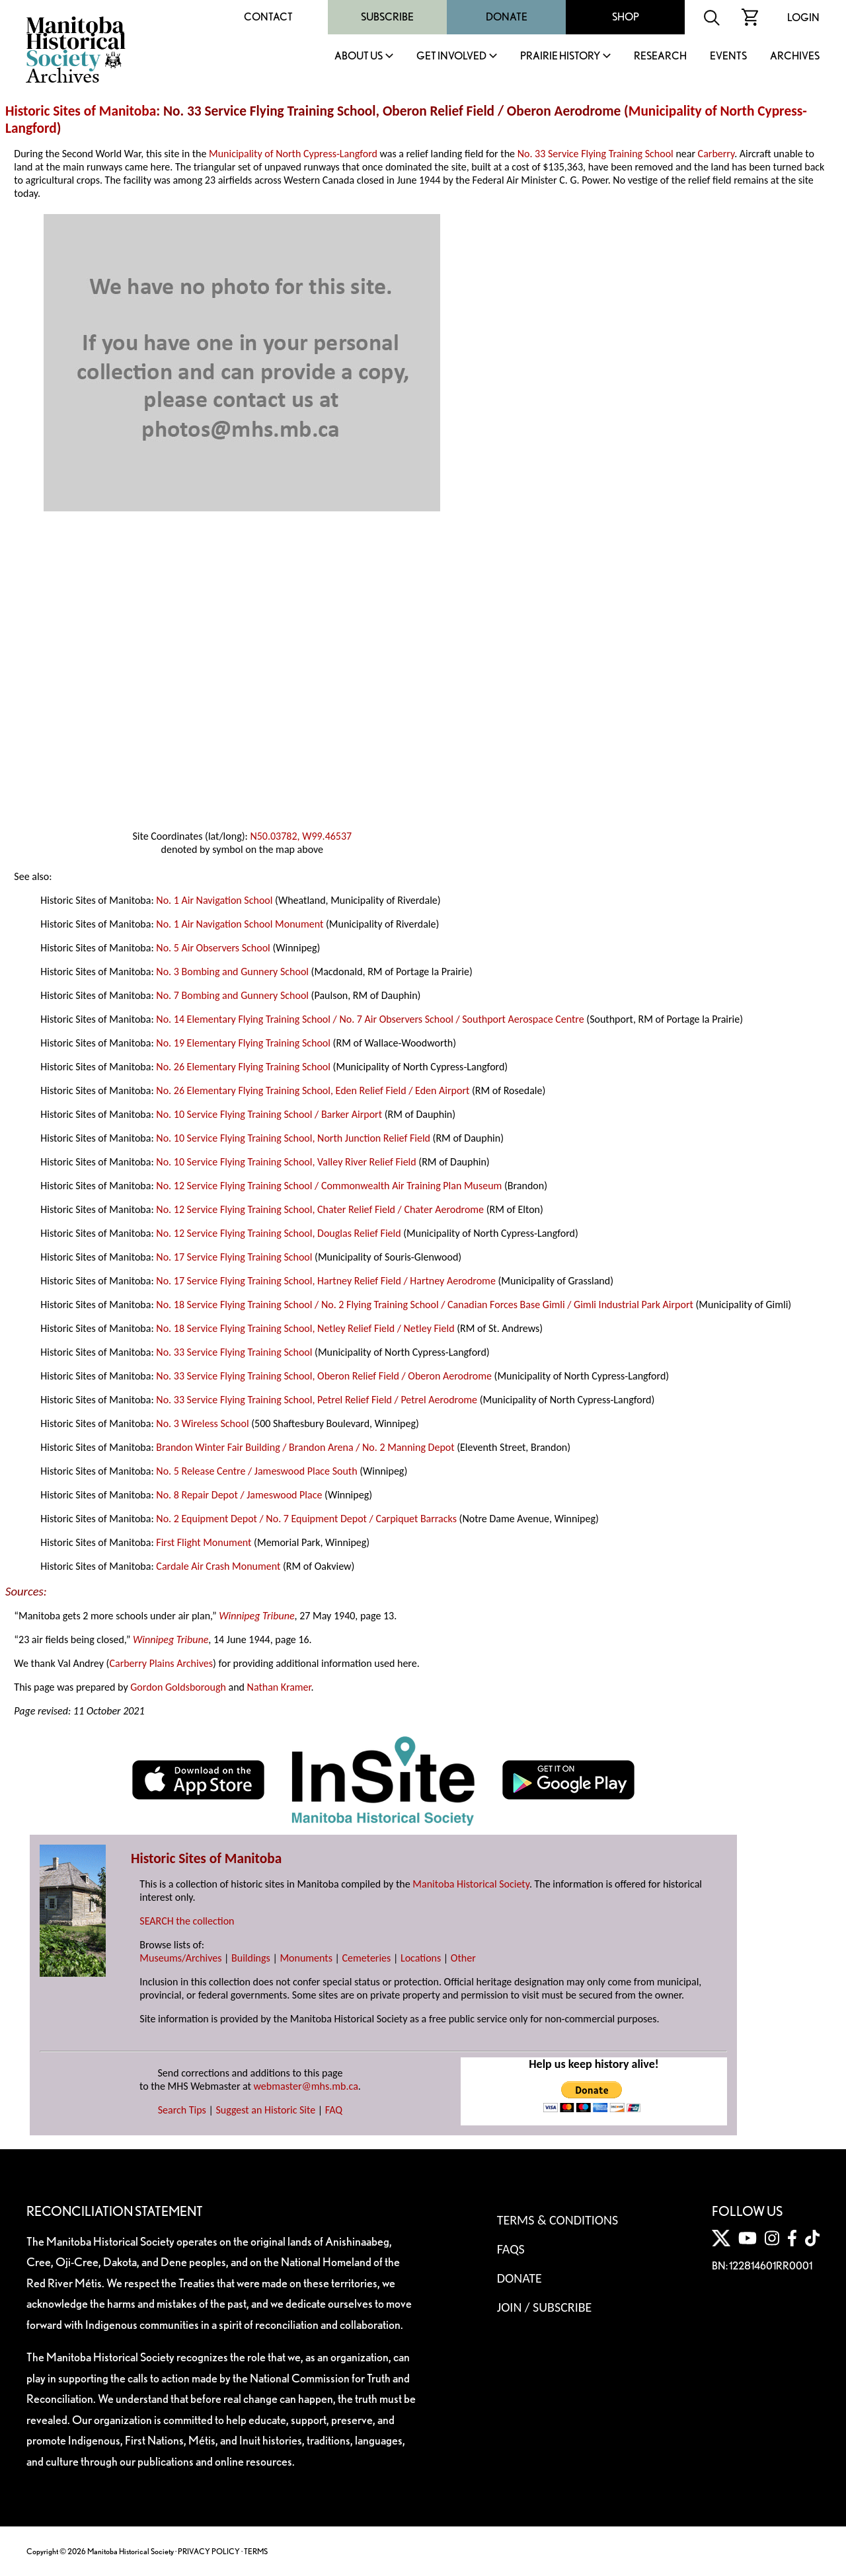  What do you see at coordinates (370, 1019) in the screenshot?
I see `No. 14 Elementary Flying Training School / No. 7 Air Observers School / Southport Aerospace Centre` at bounding box center [370, 1019].